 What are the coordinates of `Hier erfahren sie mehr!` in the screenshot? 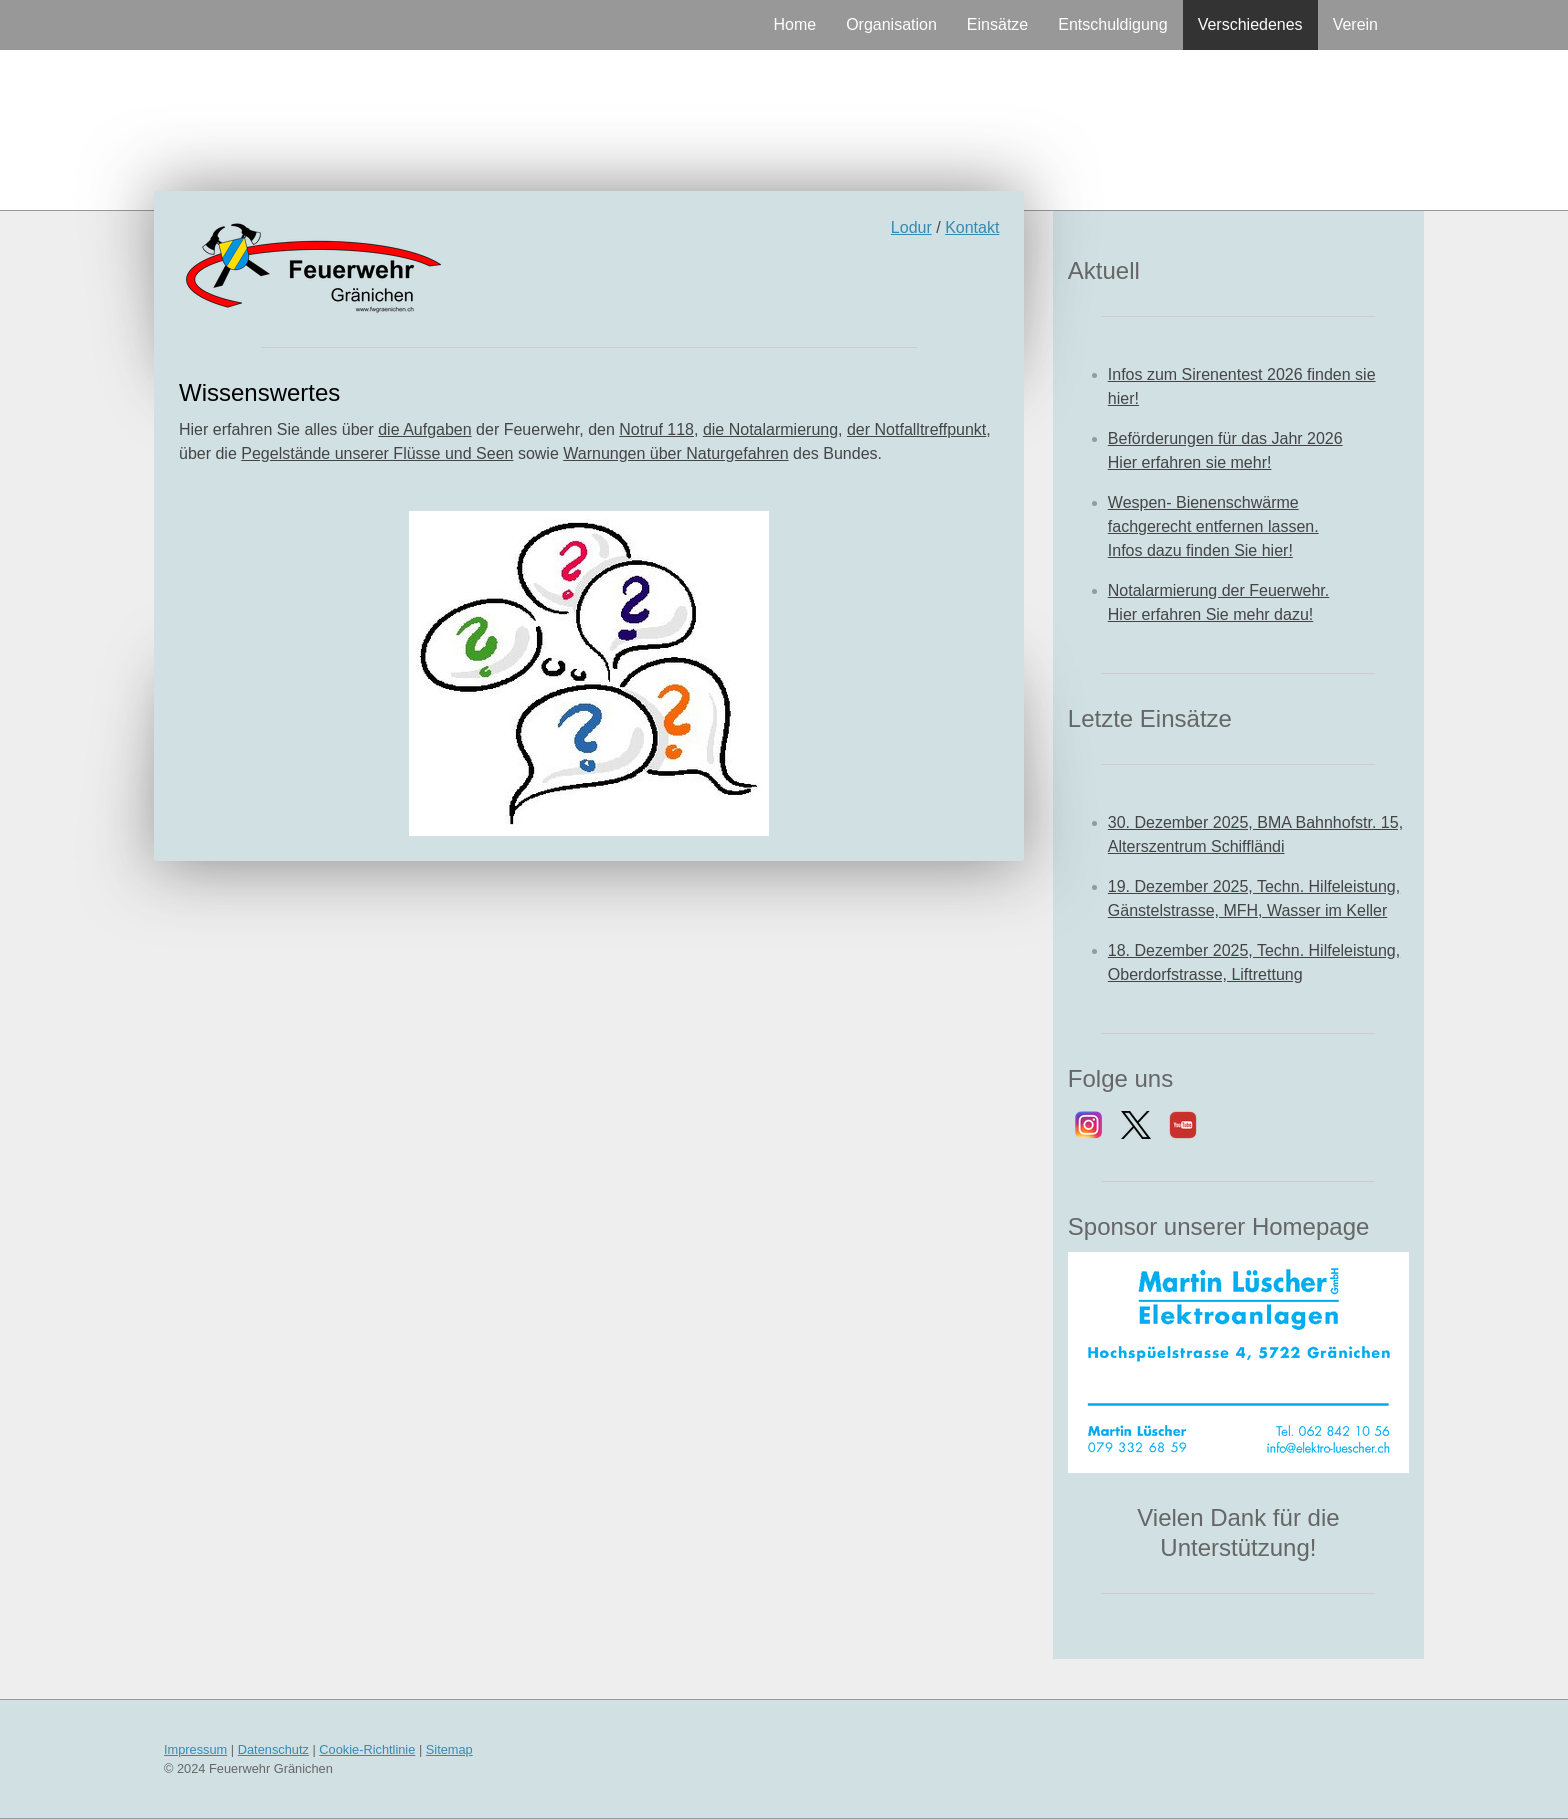 It's located at (1190, 462).